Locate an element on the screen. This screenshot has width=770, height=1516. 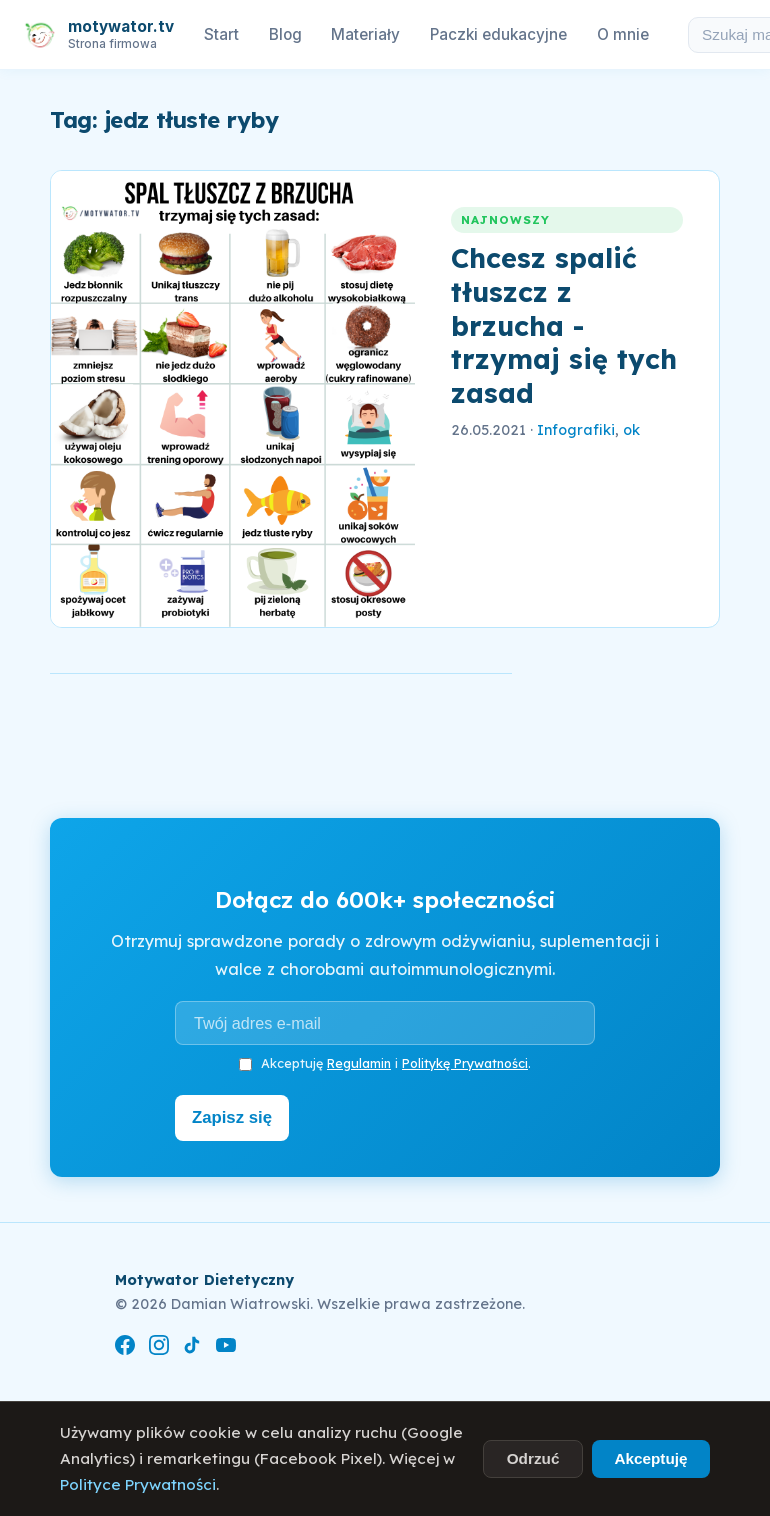
ok [link] is located at coordinates (631, 430).